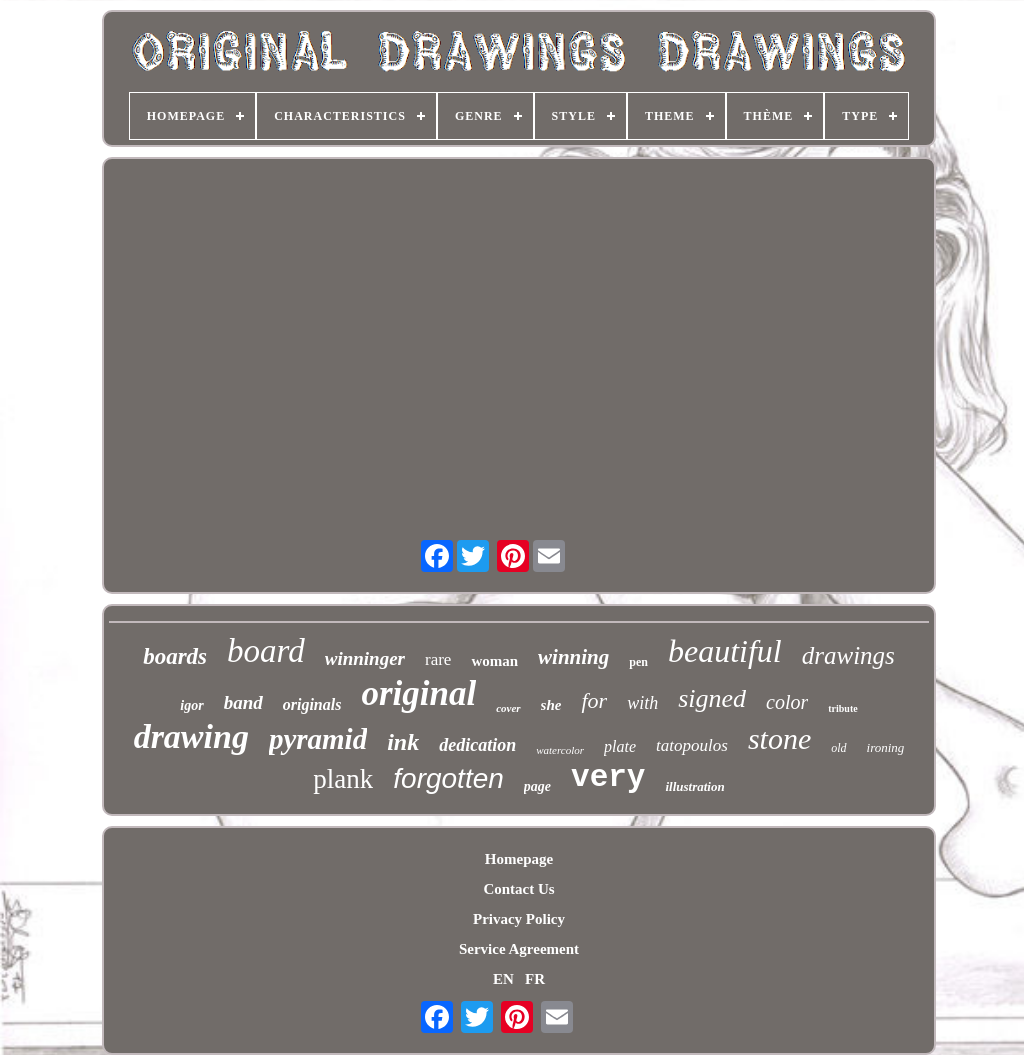 The height and width of the screenshot is (1055, 1024). What do you see at coordinates (848, 655) in the screenshot?
I see `drawings` at bounding box center [848, 655].